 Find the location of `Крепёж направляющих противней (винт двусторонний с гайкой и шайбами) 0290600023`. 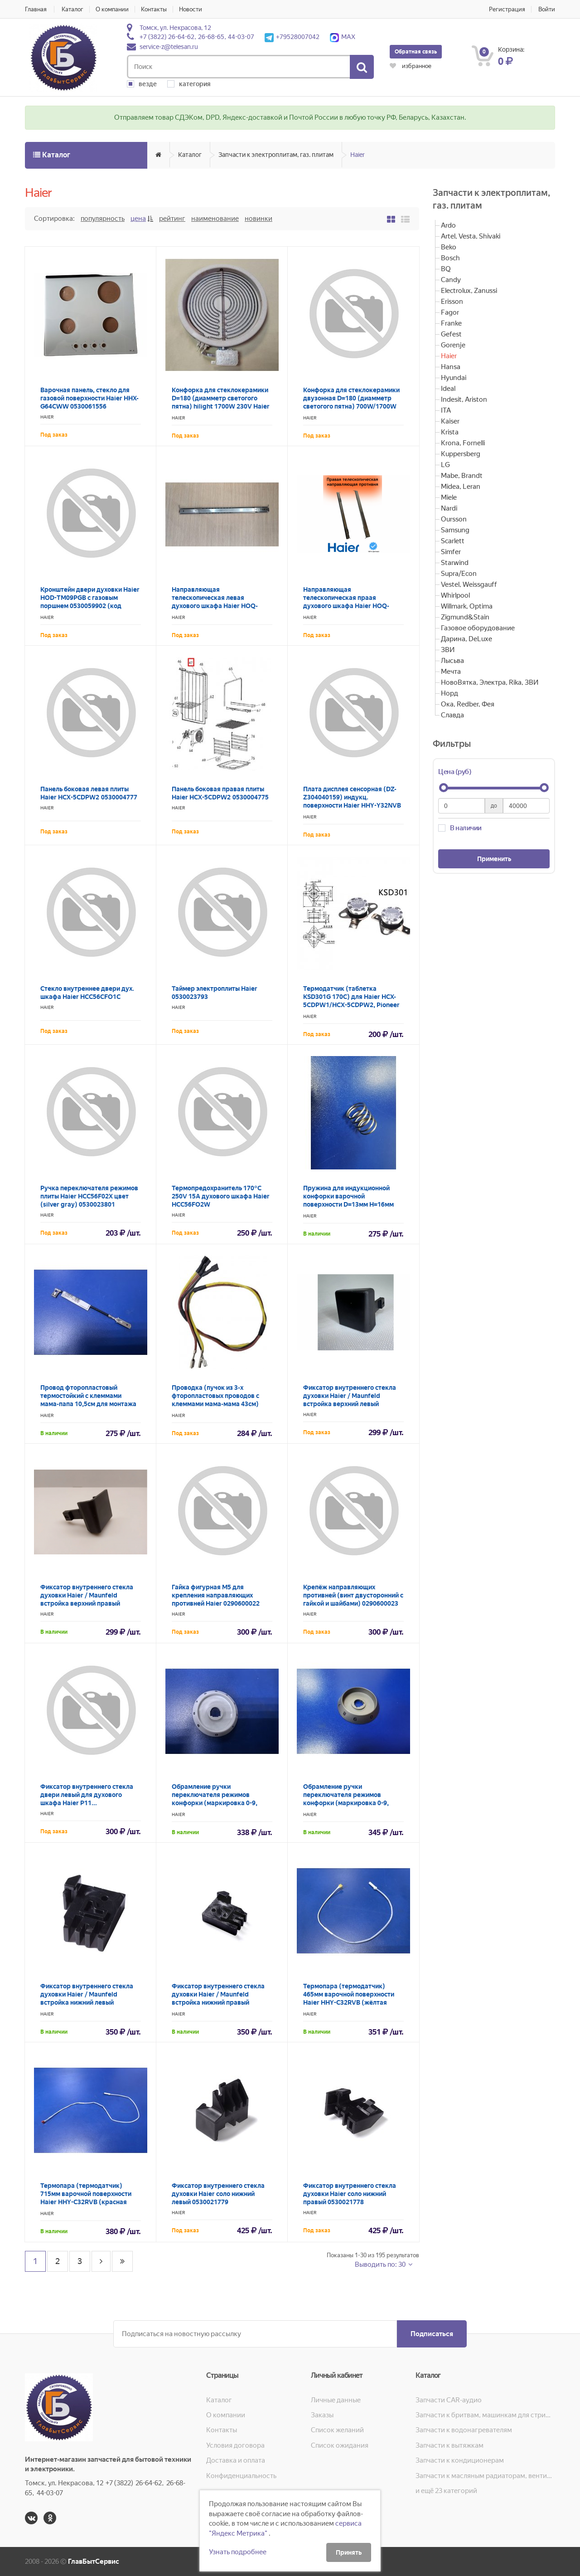

Крепёж направляющих противней (винт двусторонний с гайкой и шайбами) 0290600023 is located at coordinates (353, 1595).